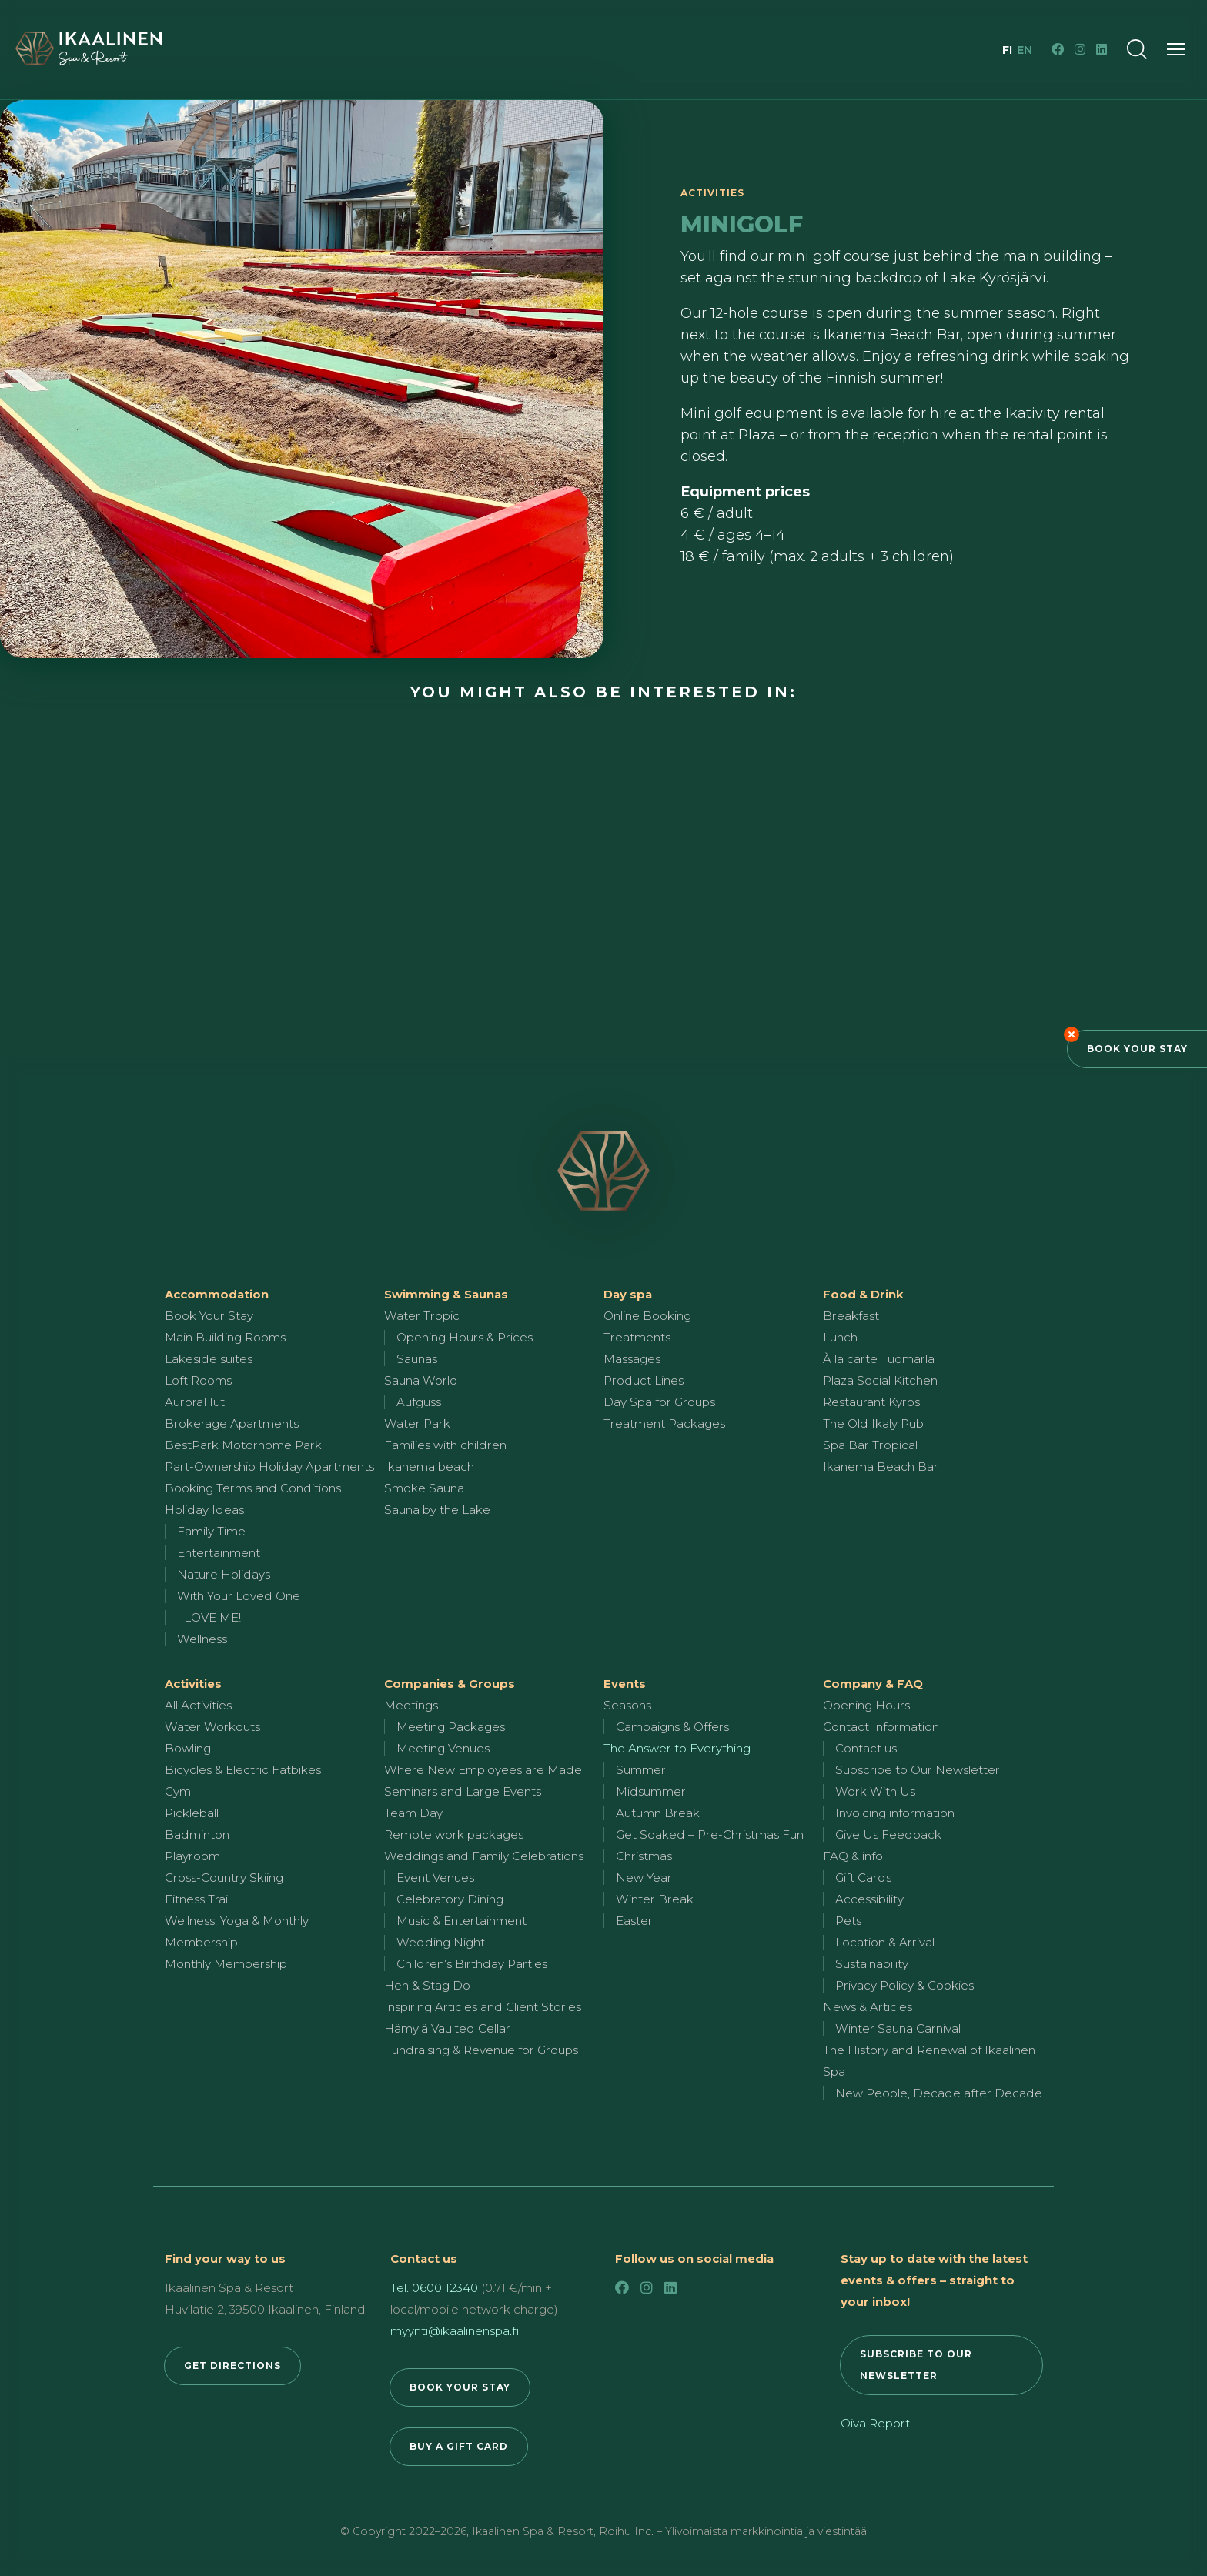 The width and height of the screenshot is (1207, 2576). Describe the element at coordinates (647, 1315) in the screenshot. I see `Online Booking` at that location.